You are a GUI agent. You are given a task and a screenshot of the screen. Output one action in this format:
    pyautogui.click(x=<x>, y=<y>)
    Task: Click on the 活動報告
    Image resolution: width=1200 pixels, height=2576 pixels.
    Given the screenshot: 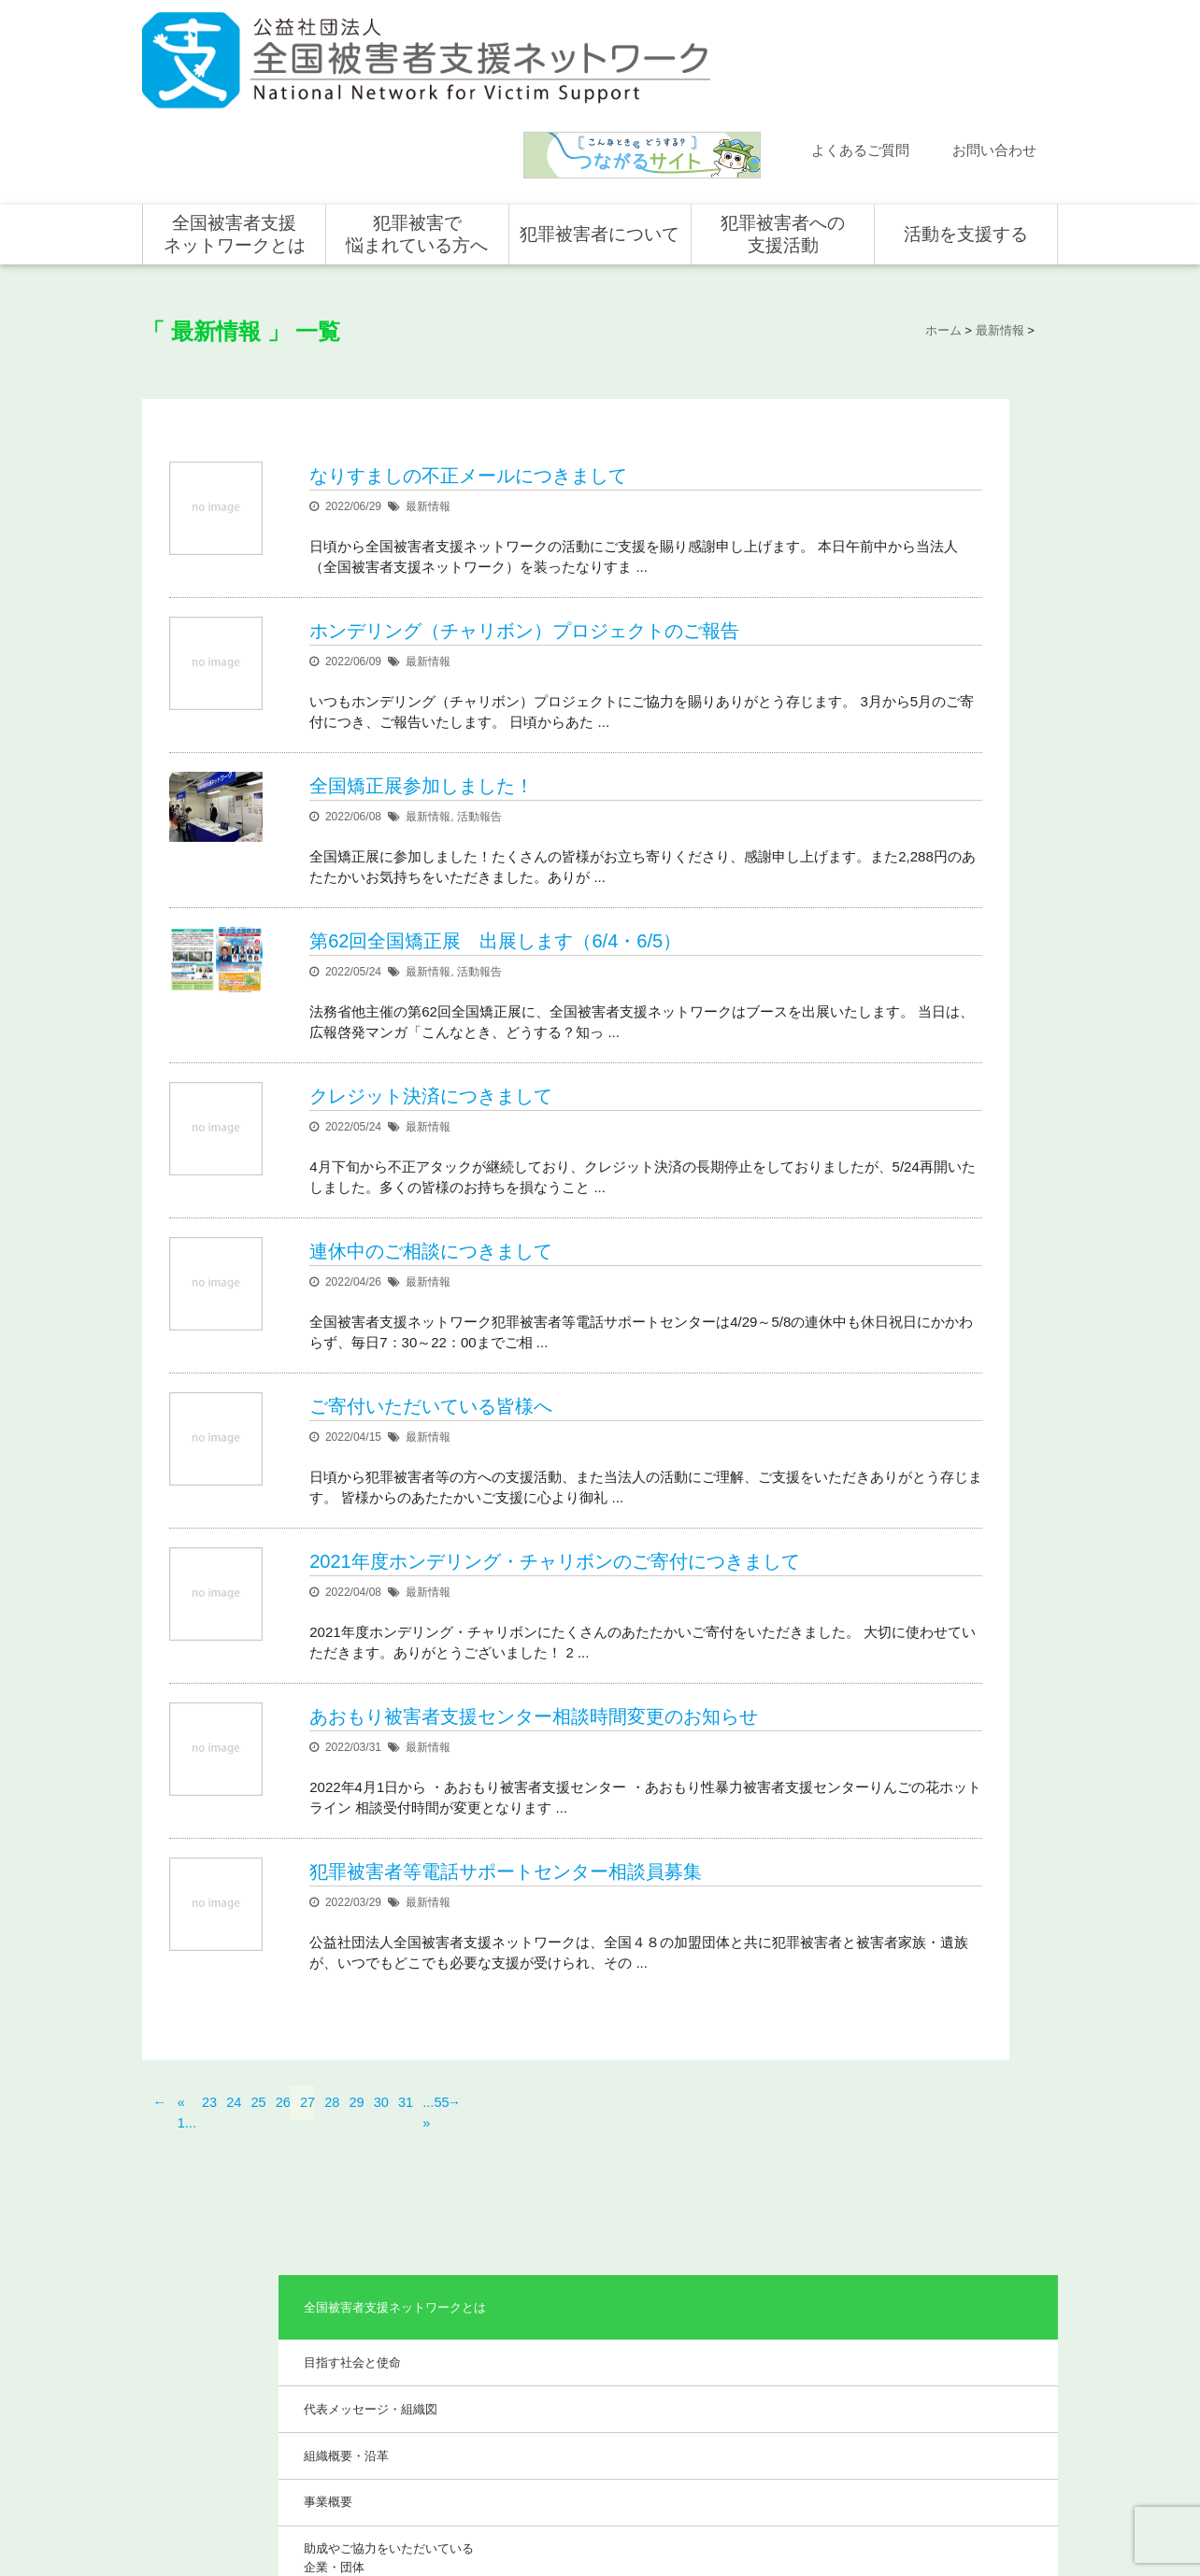 What is the action you would take?
    pyautogui.click(x=479, y=726)
    